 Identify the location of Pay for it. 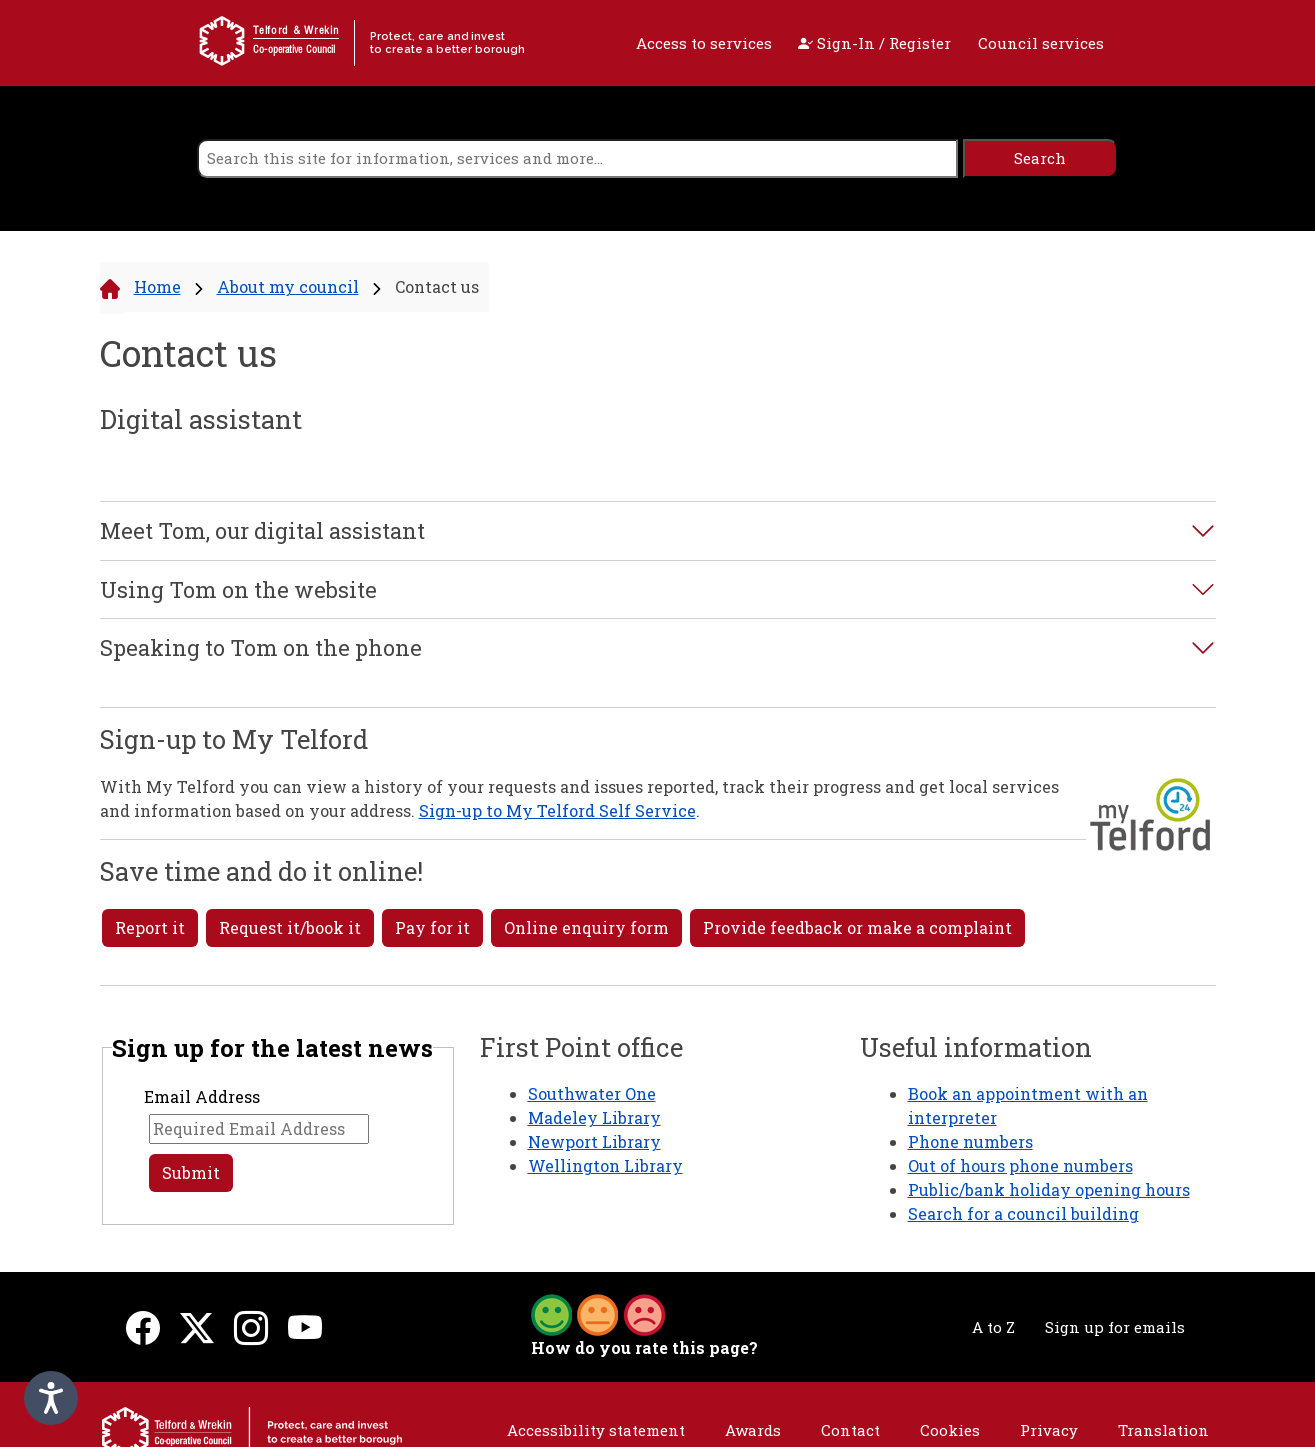
(432, 927).